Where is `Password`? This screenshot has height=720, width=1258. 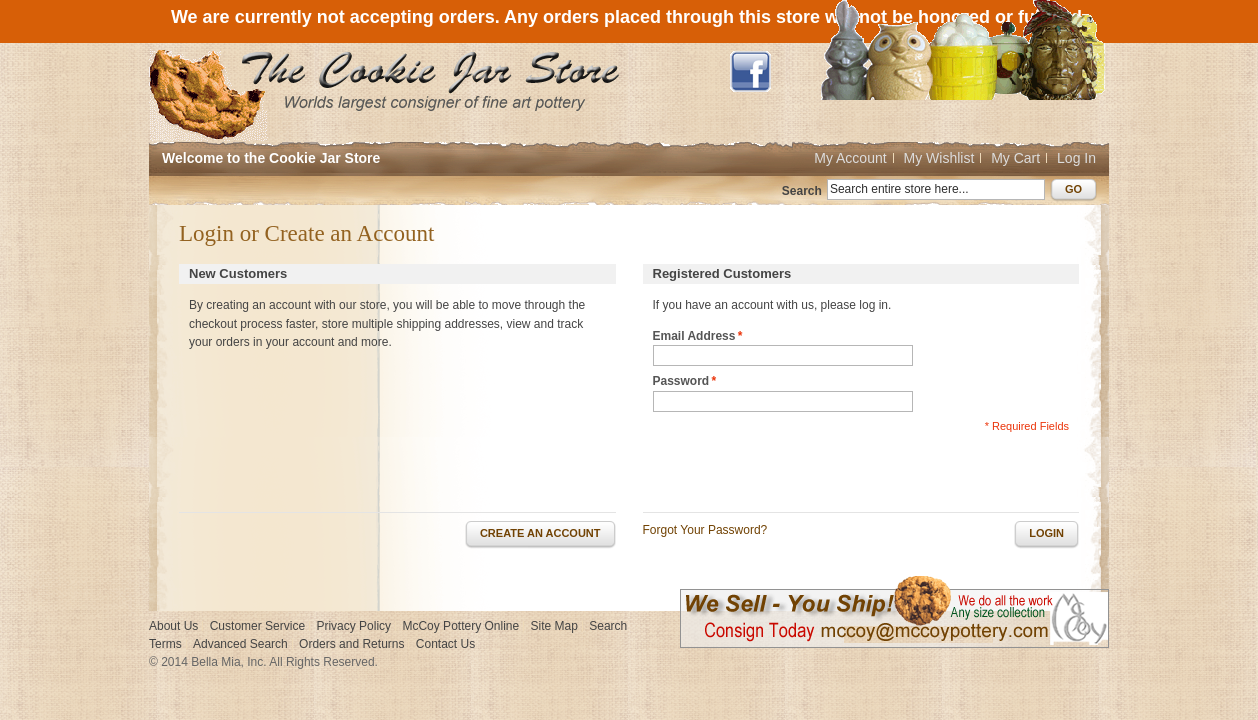
Password is located at coordinates (681, 381).